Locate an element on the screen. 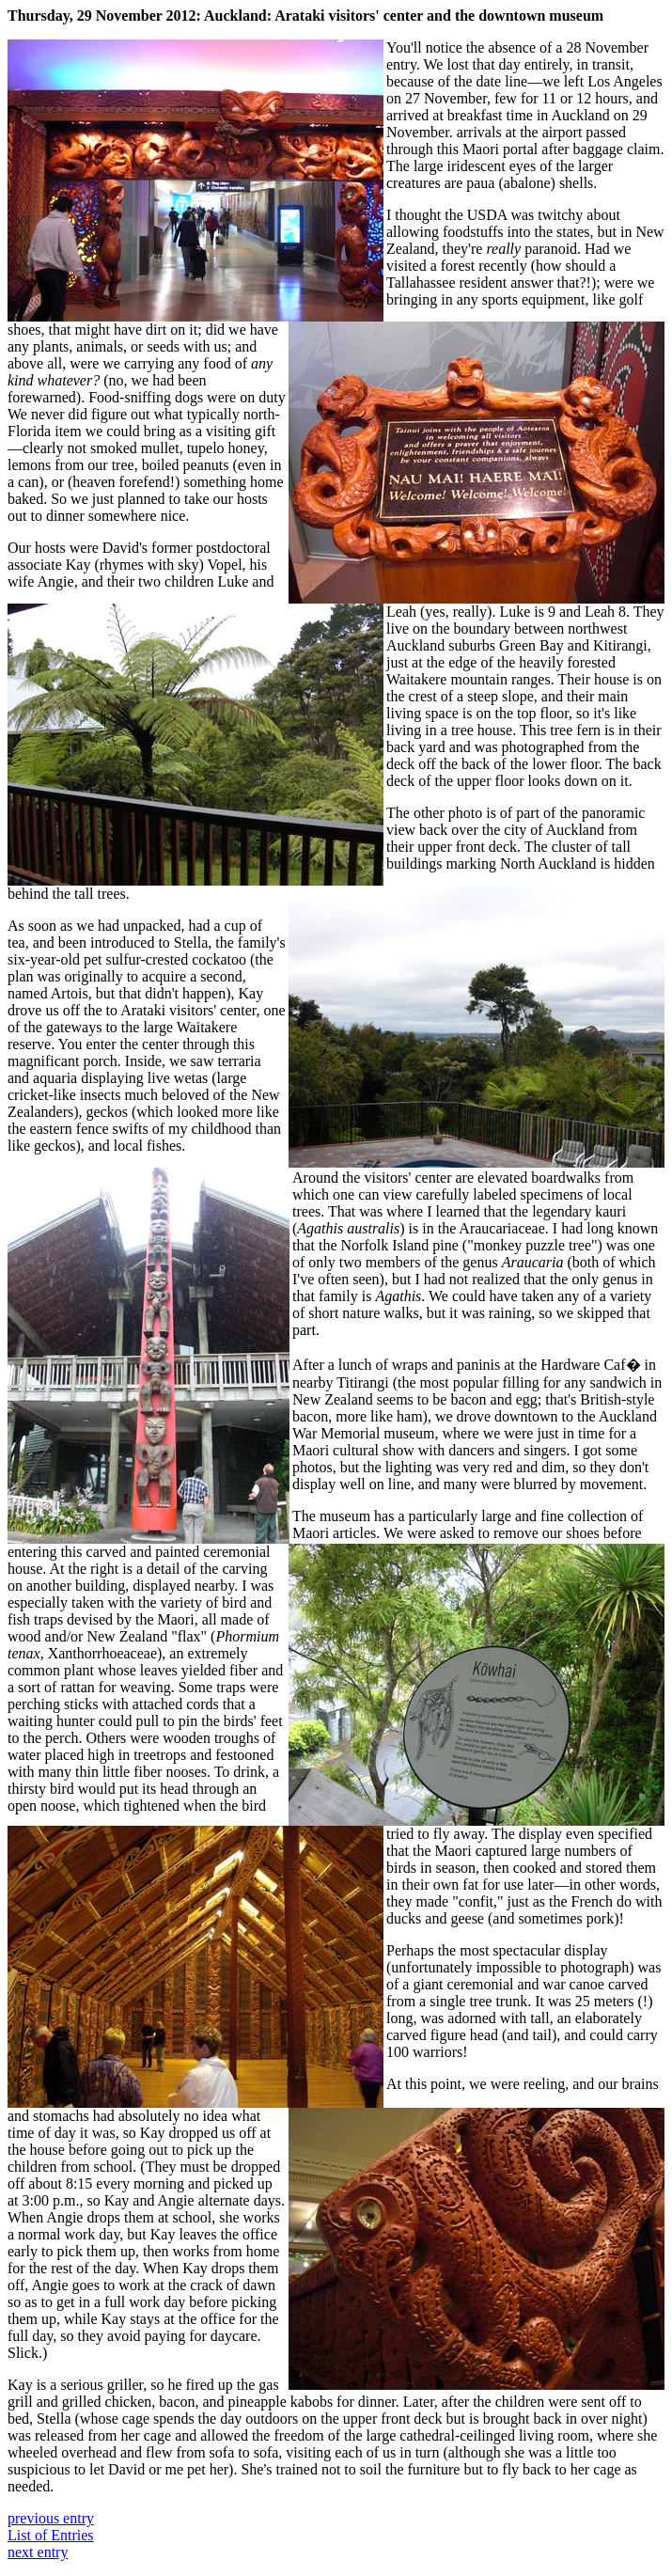  List of Entries is located at coordinates (51, 2535).